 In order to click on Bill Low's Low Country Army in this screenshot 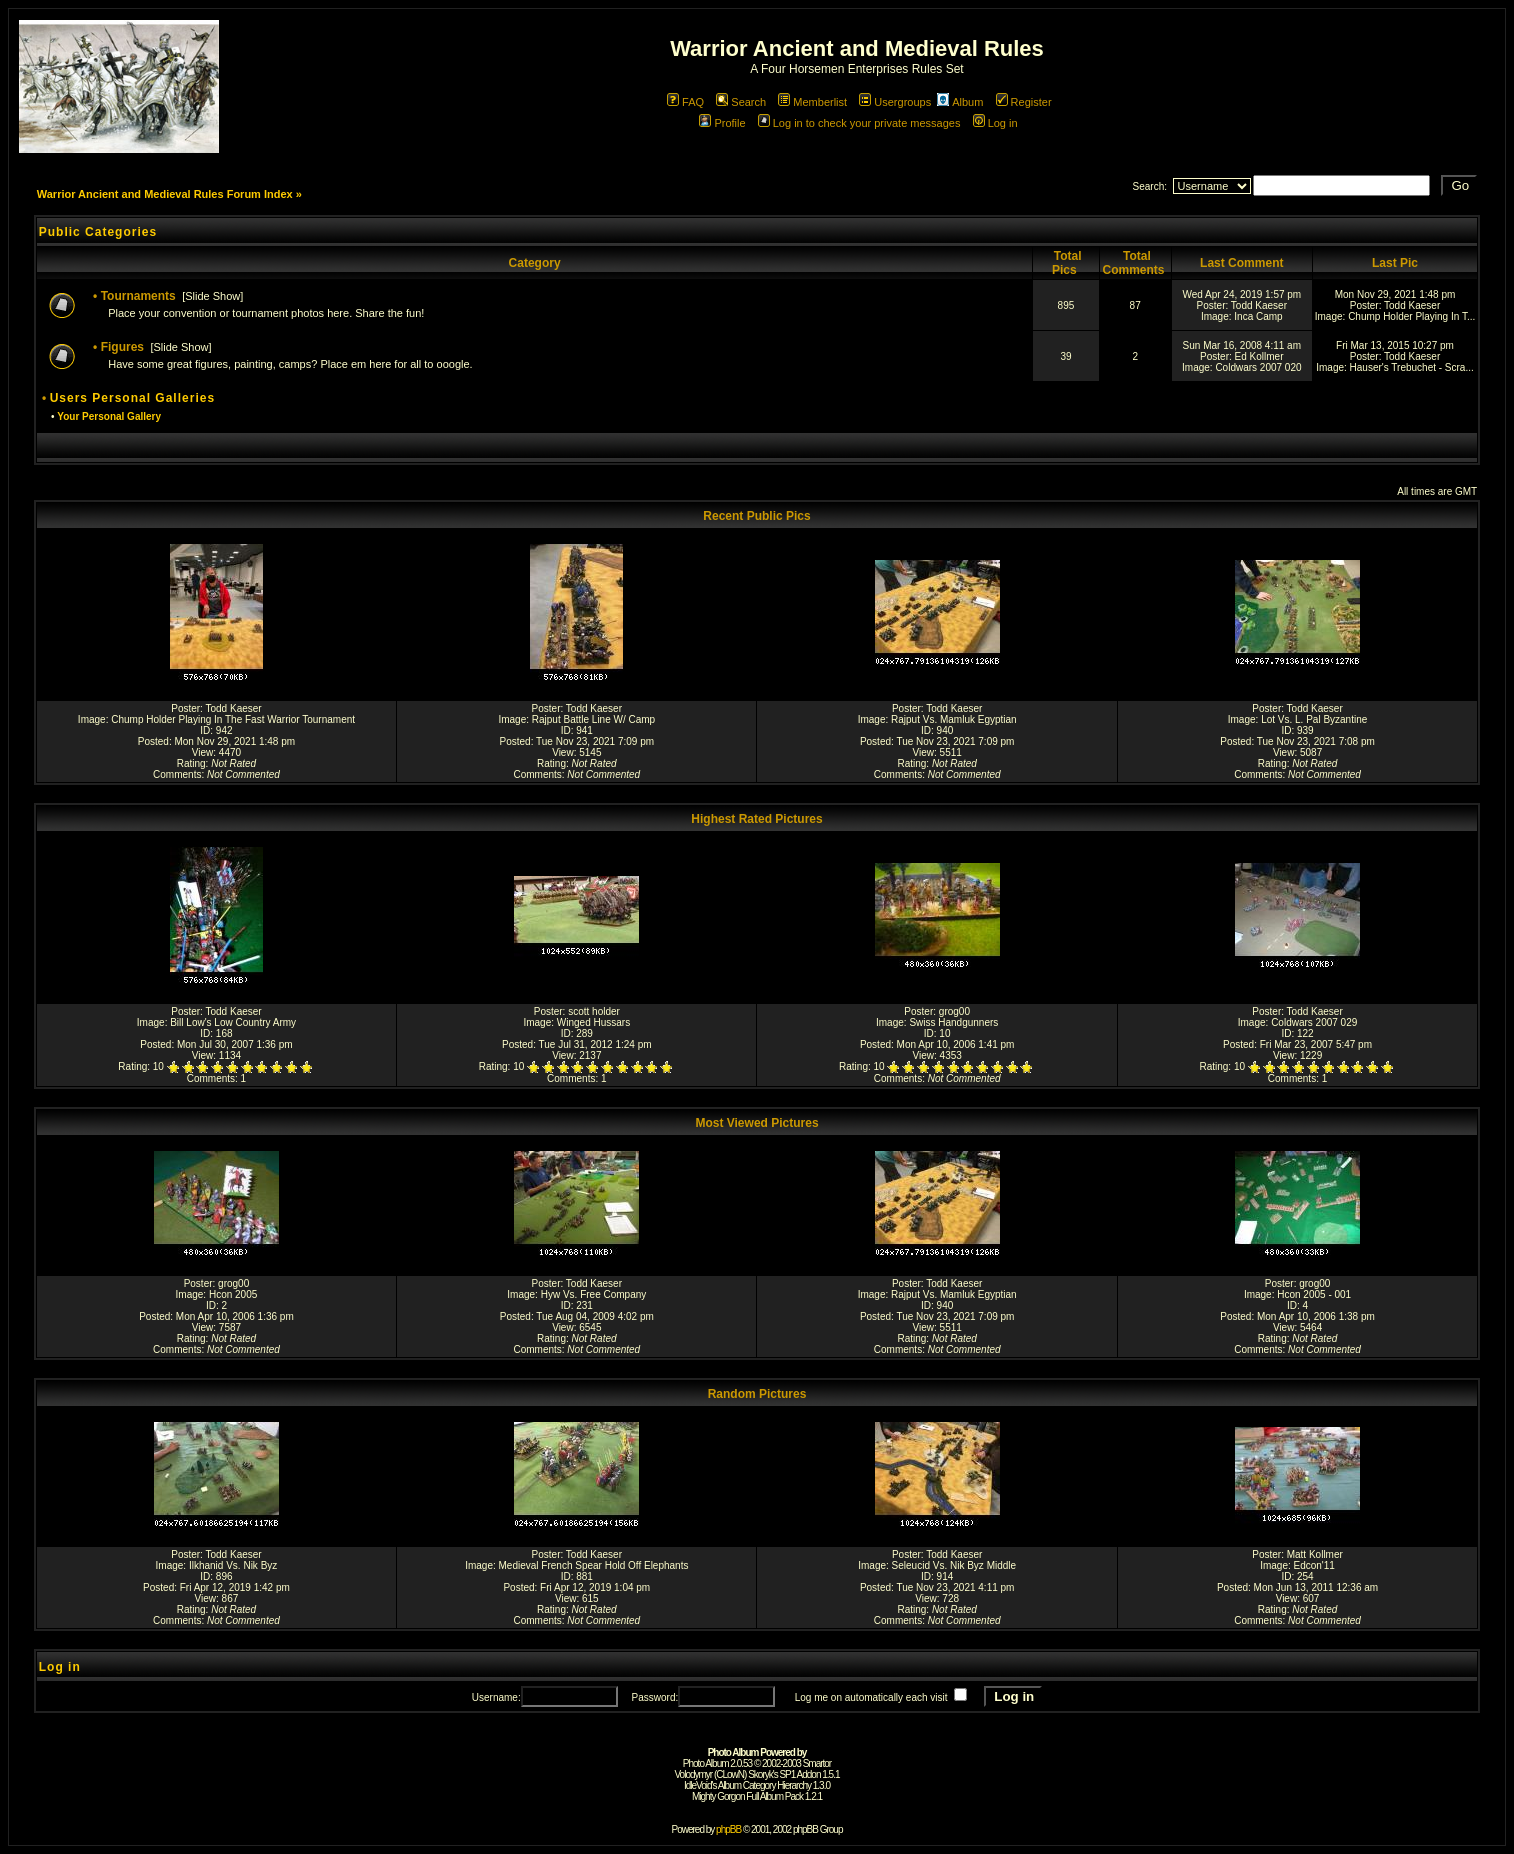, I will do `click(233, 1022)`.